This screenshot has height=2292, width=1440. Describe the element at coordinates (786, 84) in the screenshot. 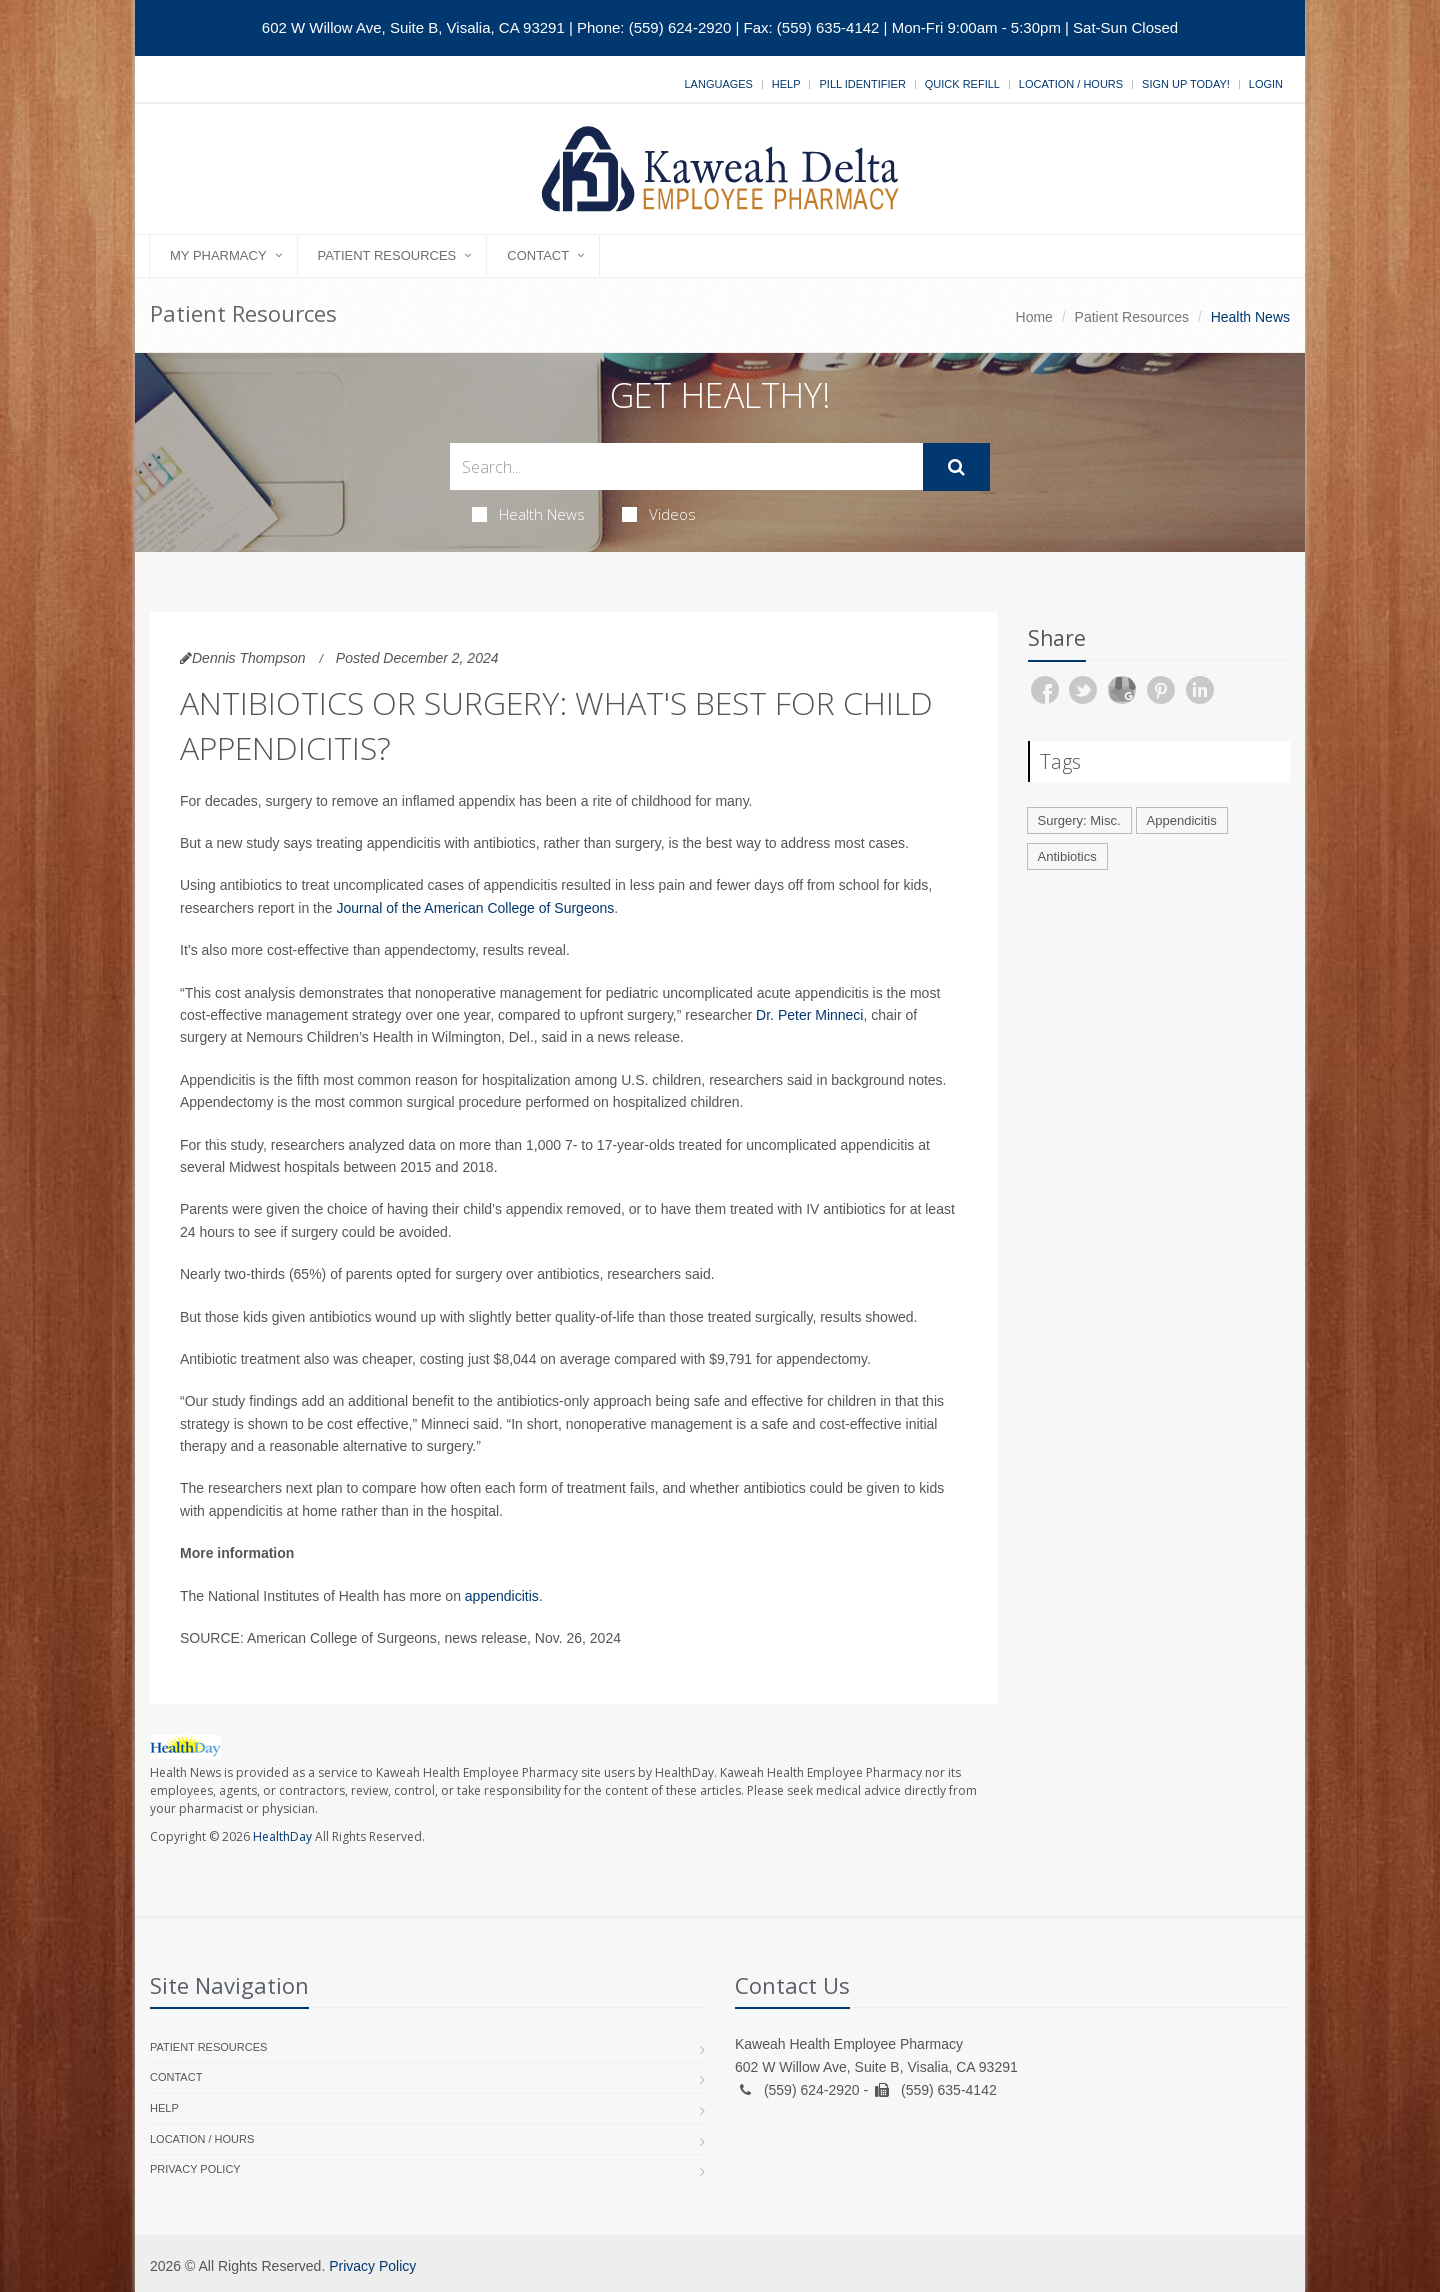

I see `Help` at that location.